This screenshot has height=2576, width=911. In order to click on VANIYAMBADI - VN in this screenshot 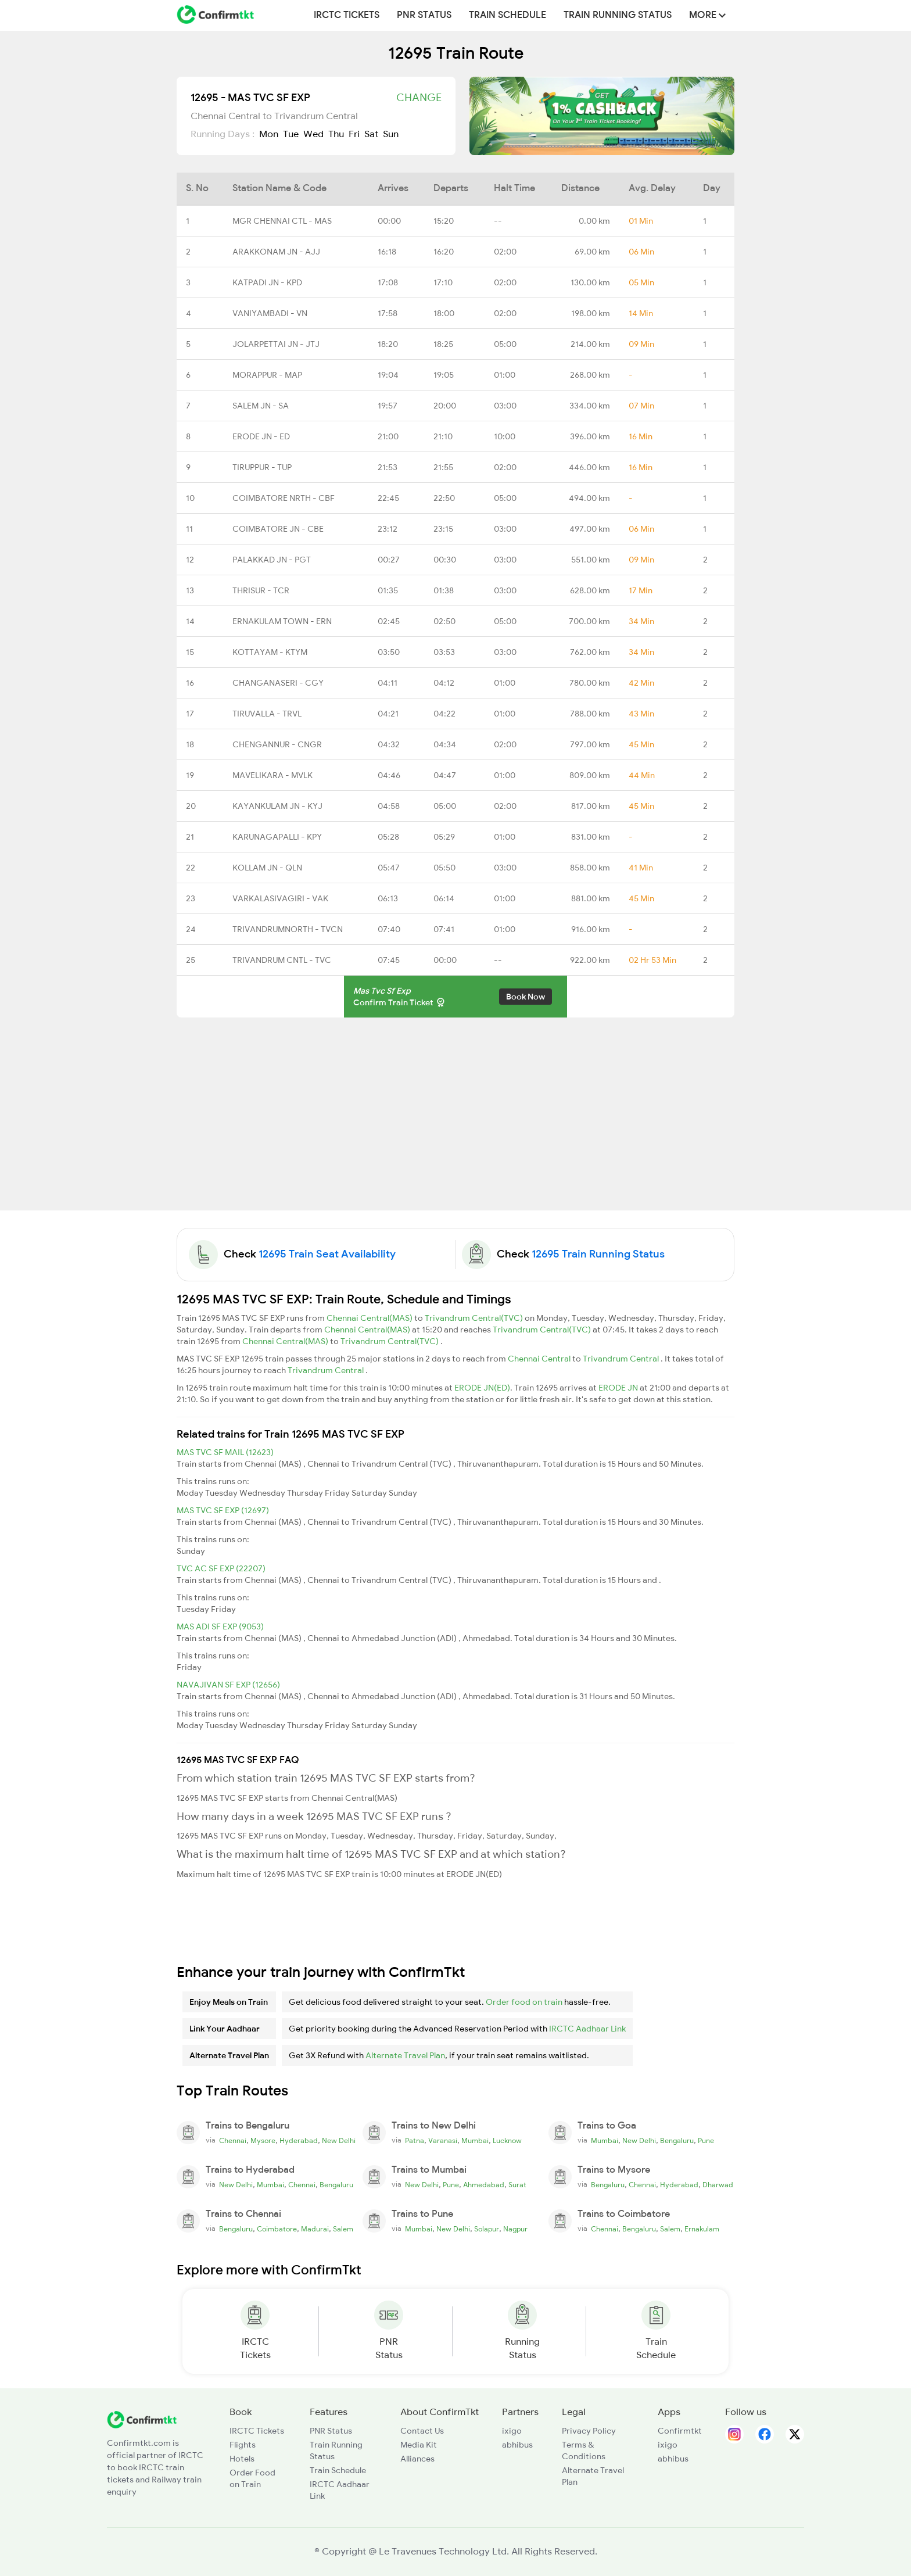, I will do `click(269, 313)`.